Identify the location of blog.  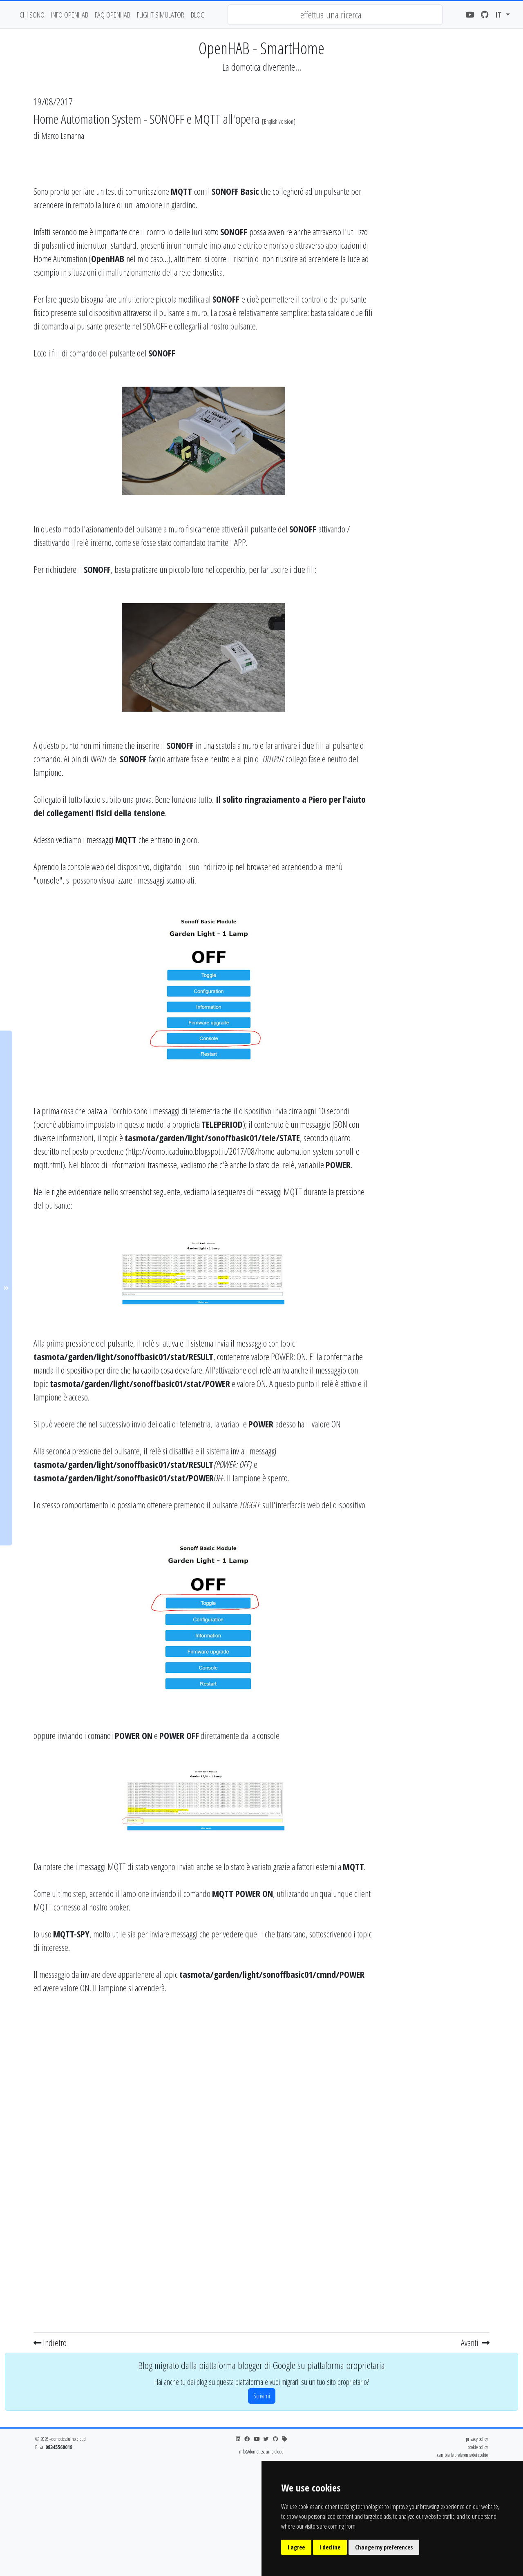
(198, 14).